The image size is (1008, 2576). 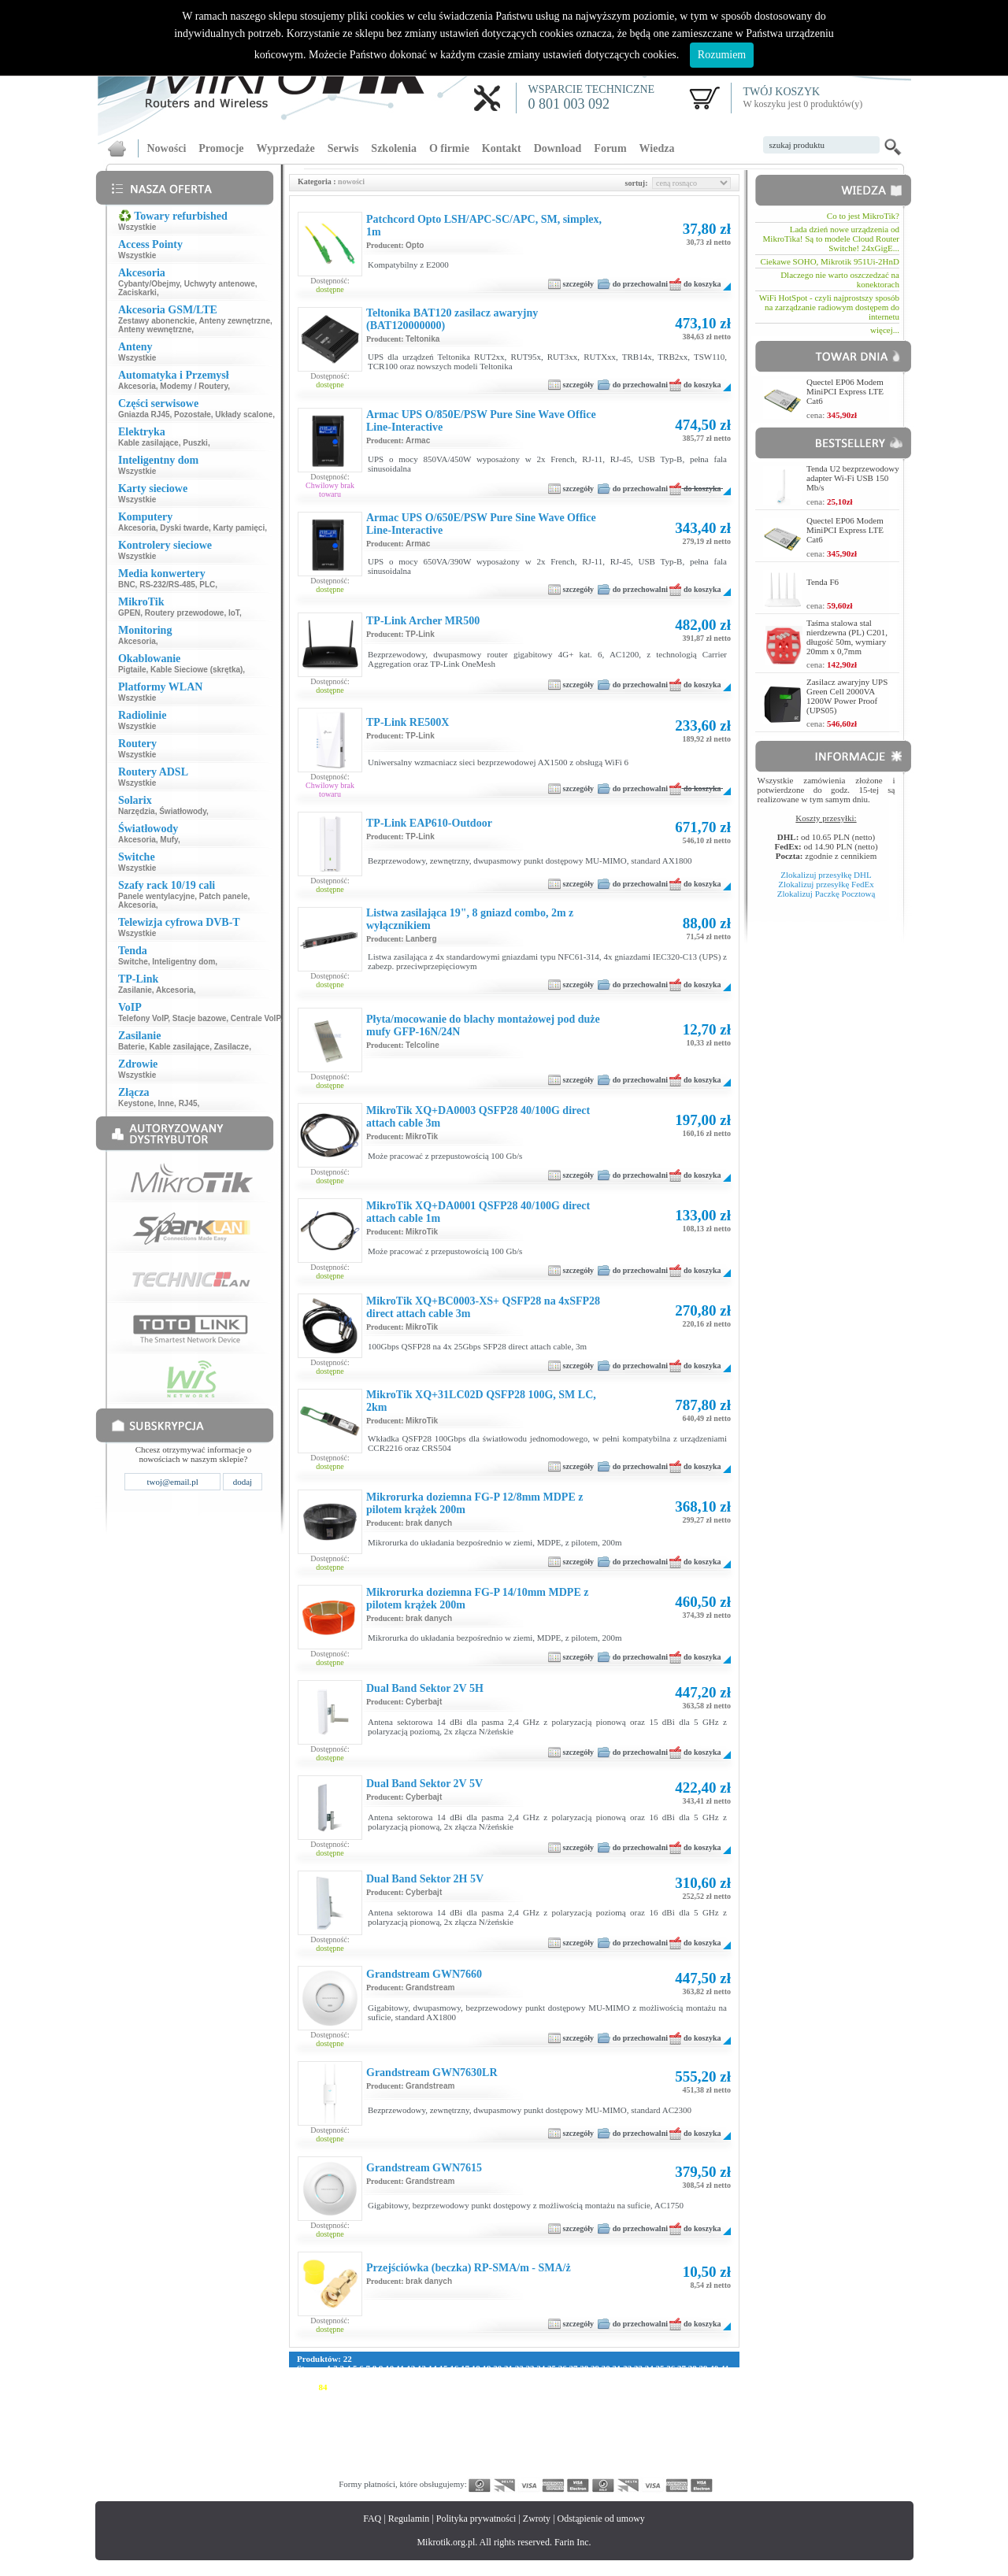 What do you see at coordinates (847, 696) in the screenshot?
I see `Zasilacz awaryjny UPS Green Cell 2000VA 1200W Power Proof (UPS05)` at bounding box center [847, 696].